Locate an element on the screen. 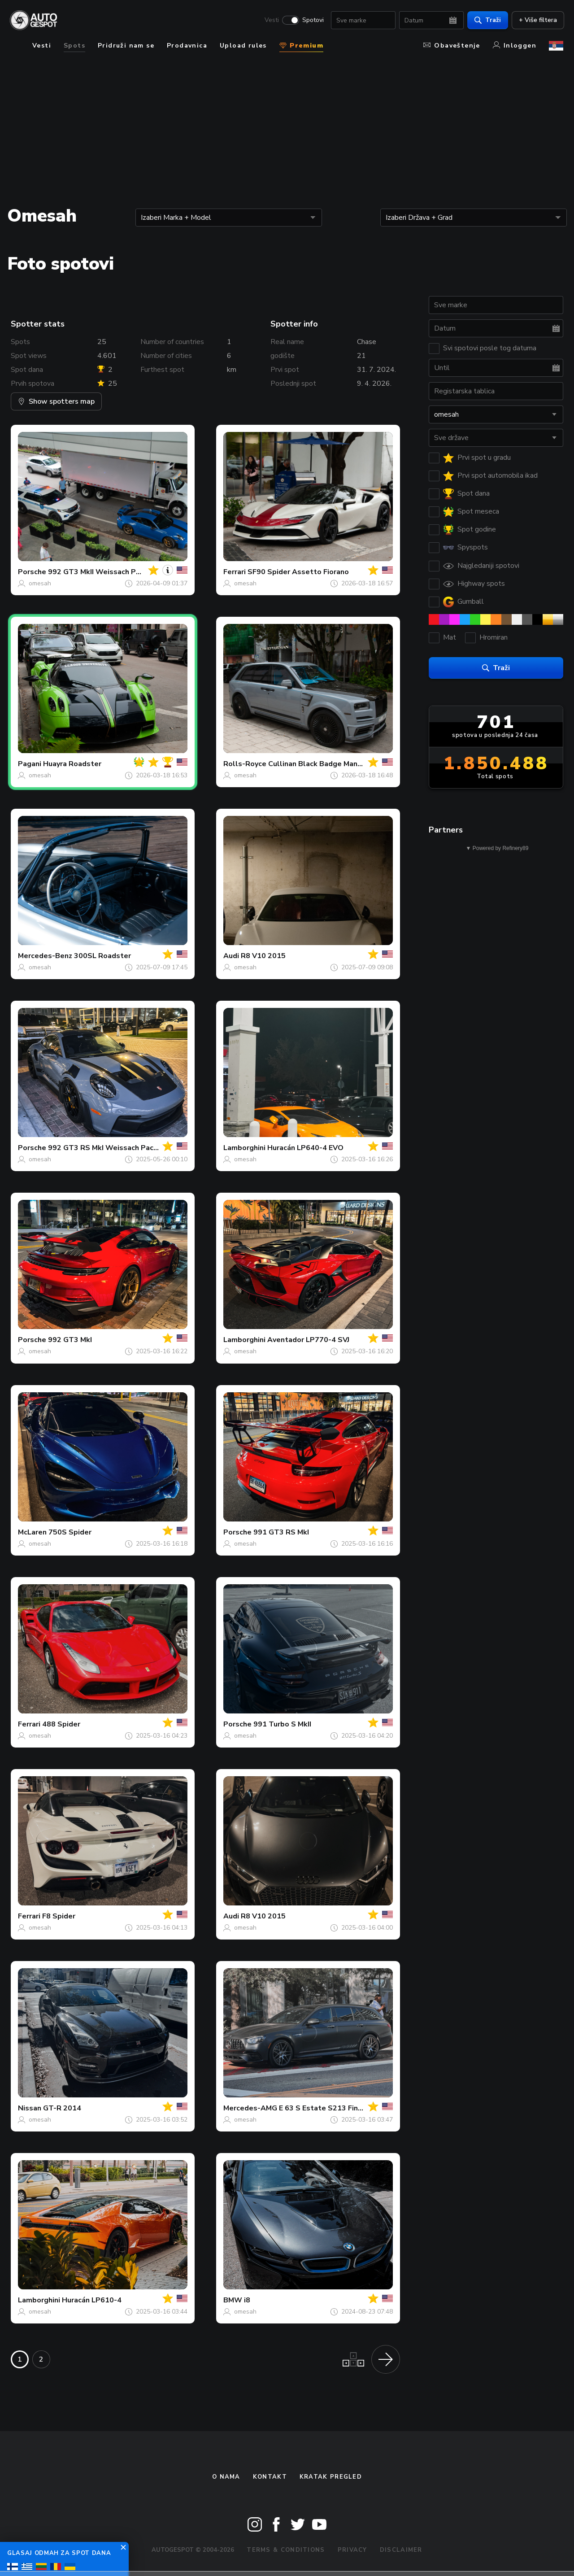  Pagani is located at coordinates (29, 764).